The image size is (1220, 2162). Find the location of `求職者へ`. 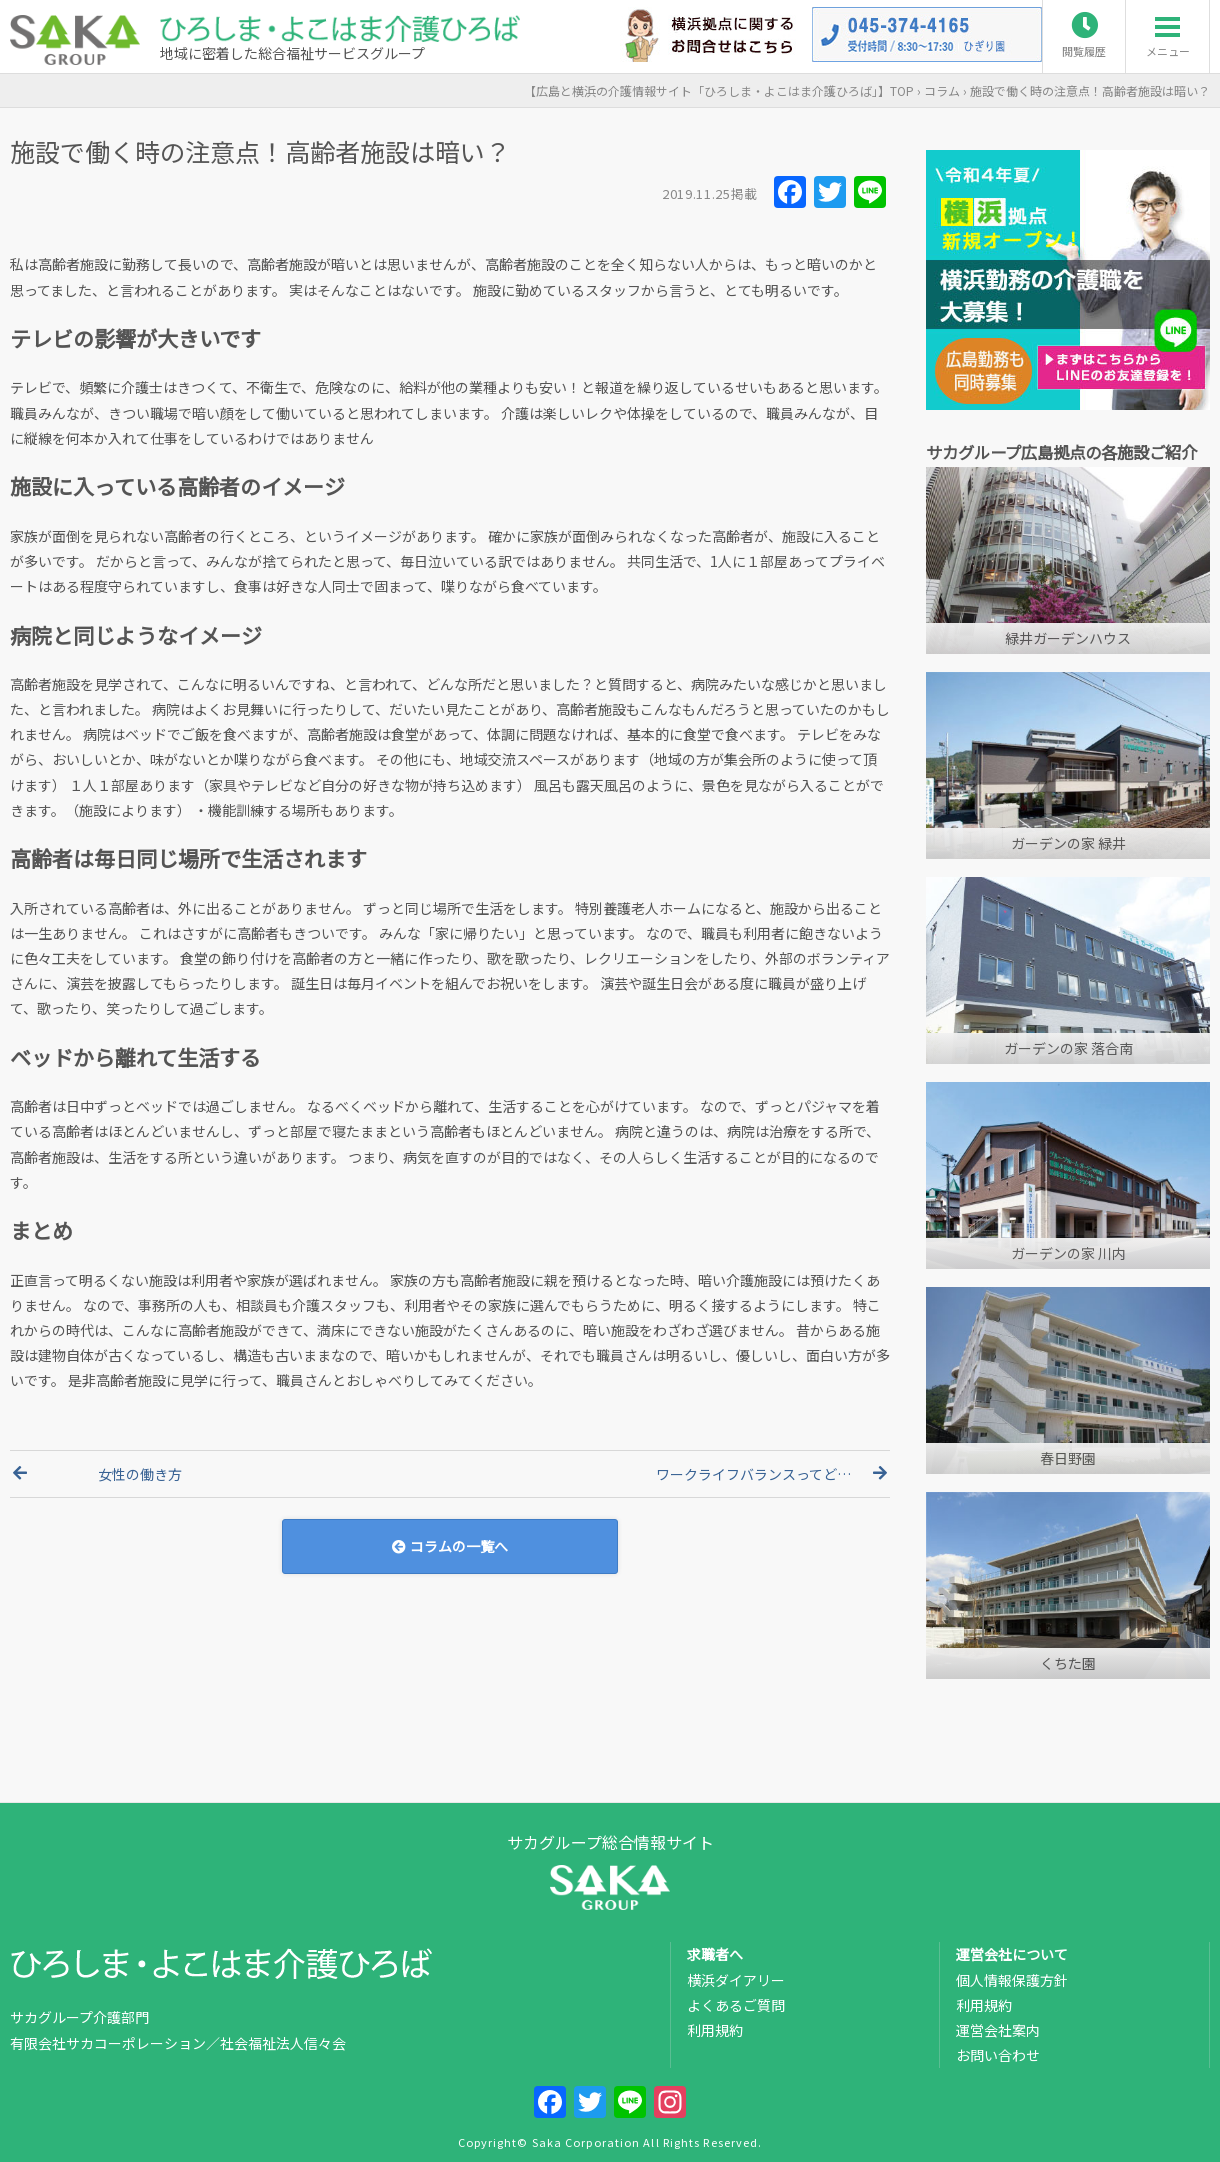

求職者へ is located at coordinates (715, 1954).